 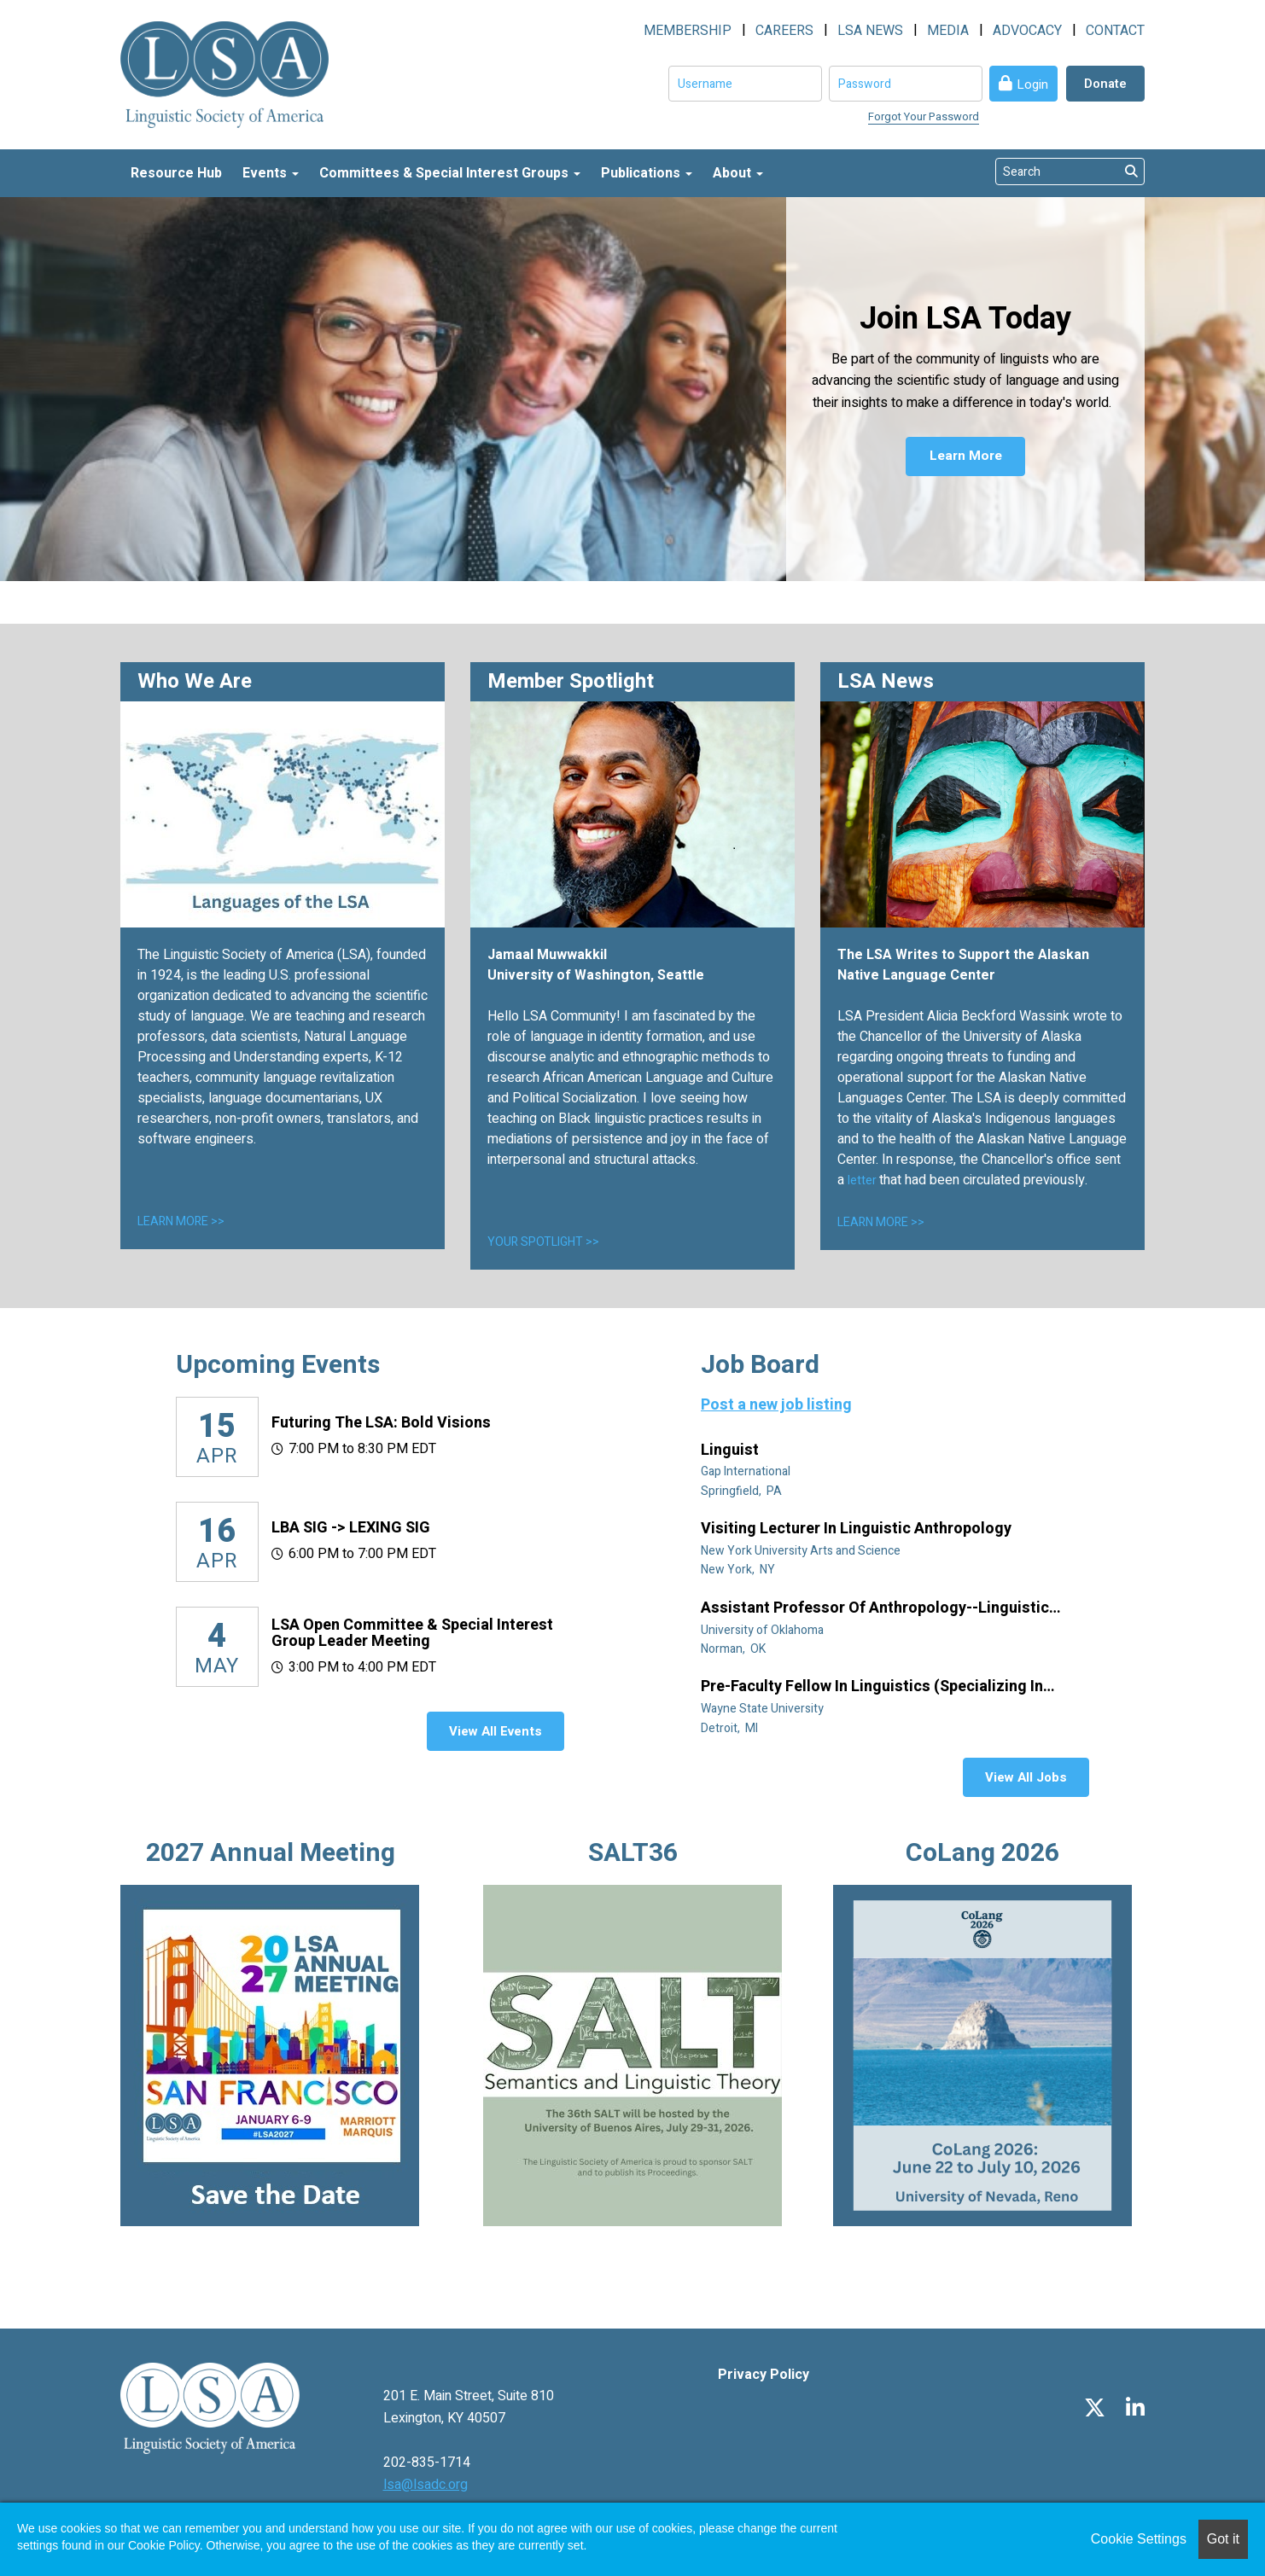 What do you see at coordinates (742, 1491) in the screenshot?
I see `Springfield, PA` at bounding box center [742, 1491].